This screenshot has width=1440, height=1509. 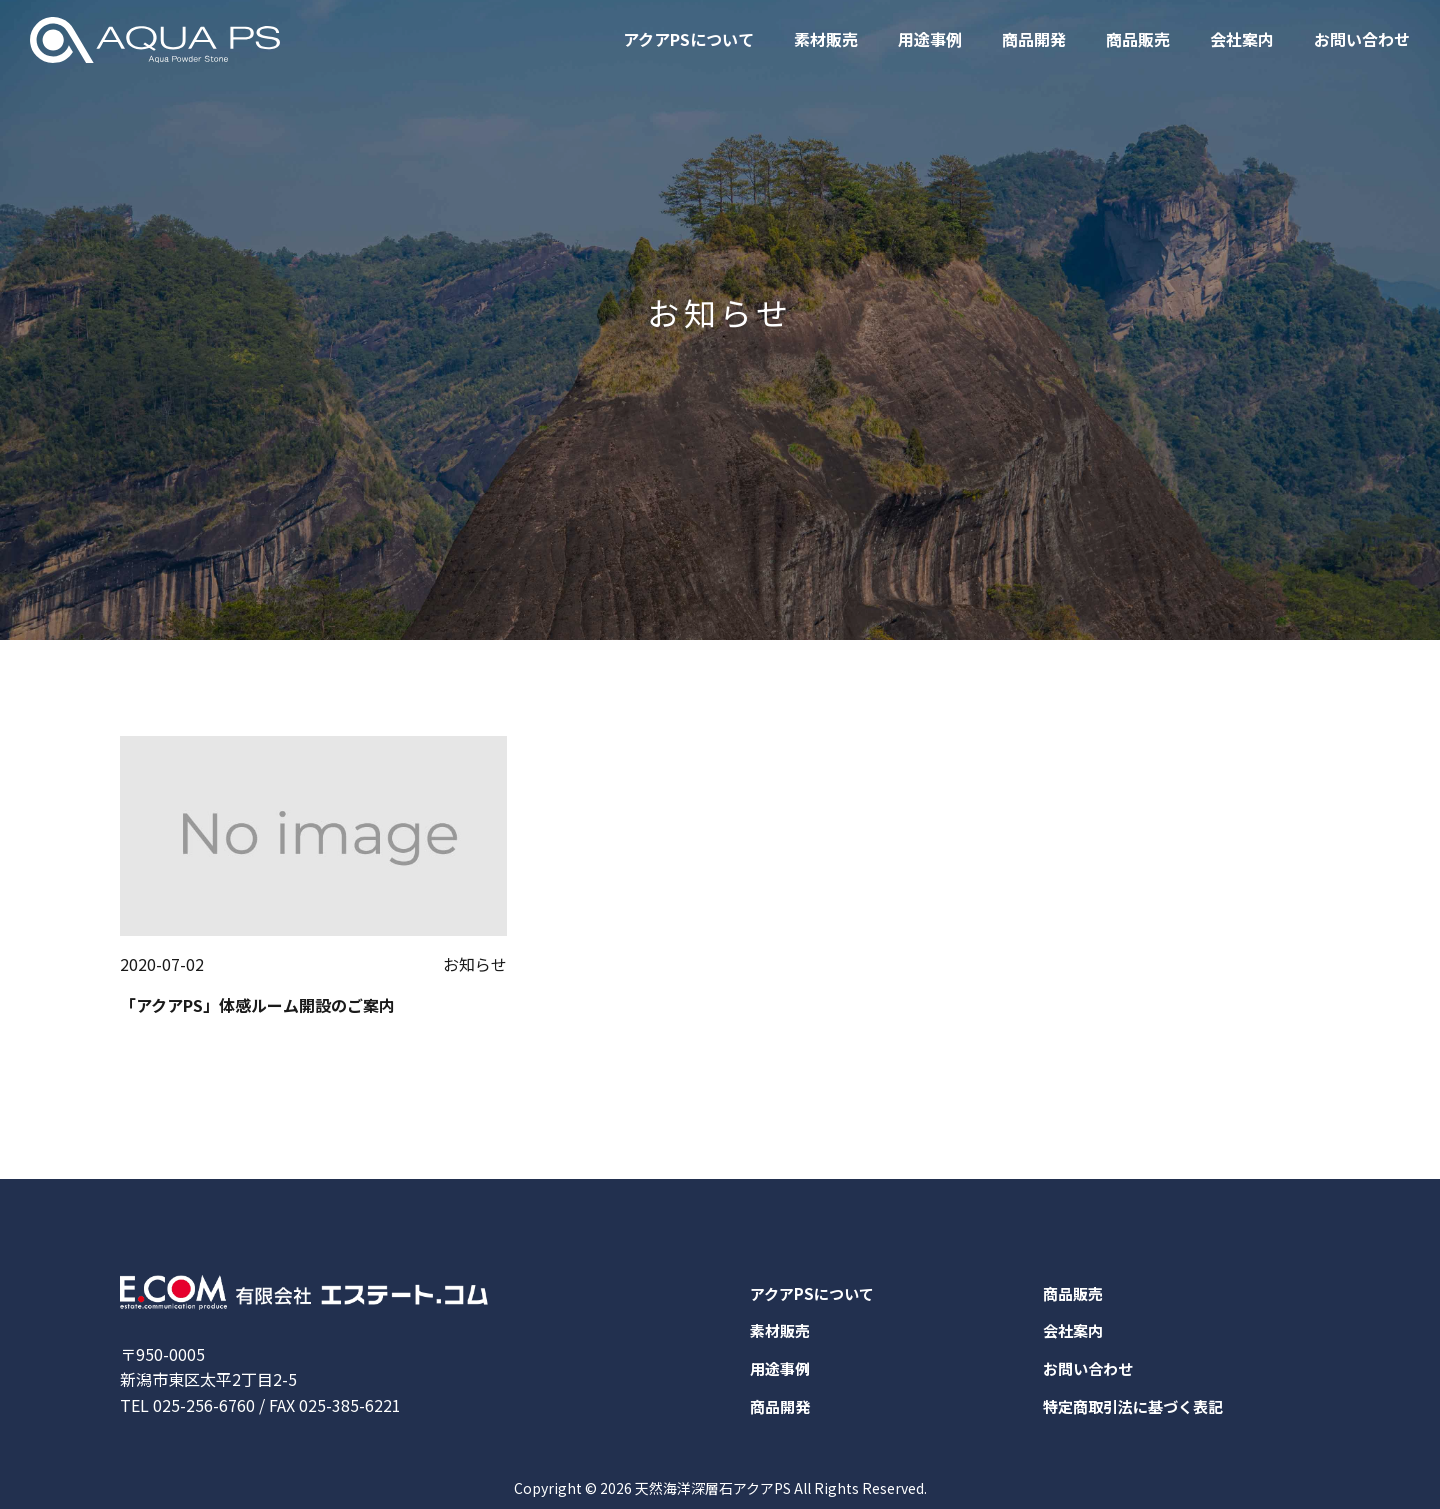 I want to click on 素材販売, so click(x=826, y=39).